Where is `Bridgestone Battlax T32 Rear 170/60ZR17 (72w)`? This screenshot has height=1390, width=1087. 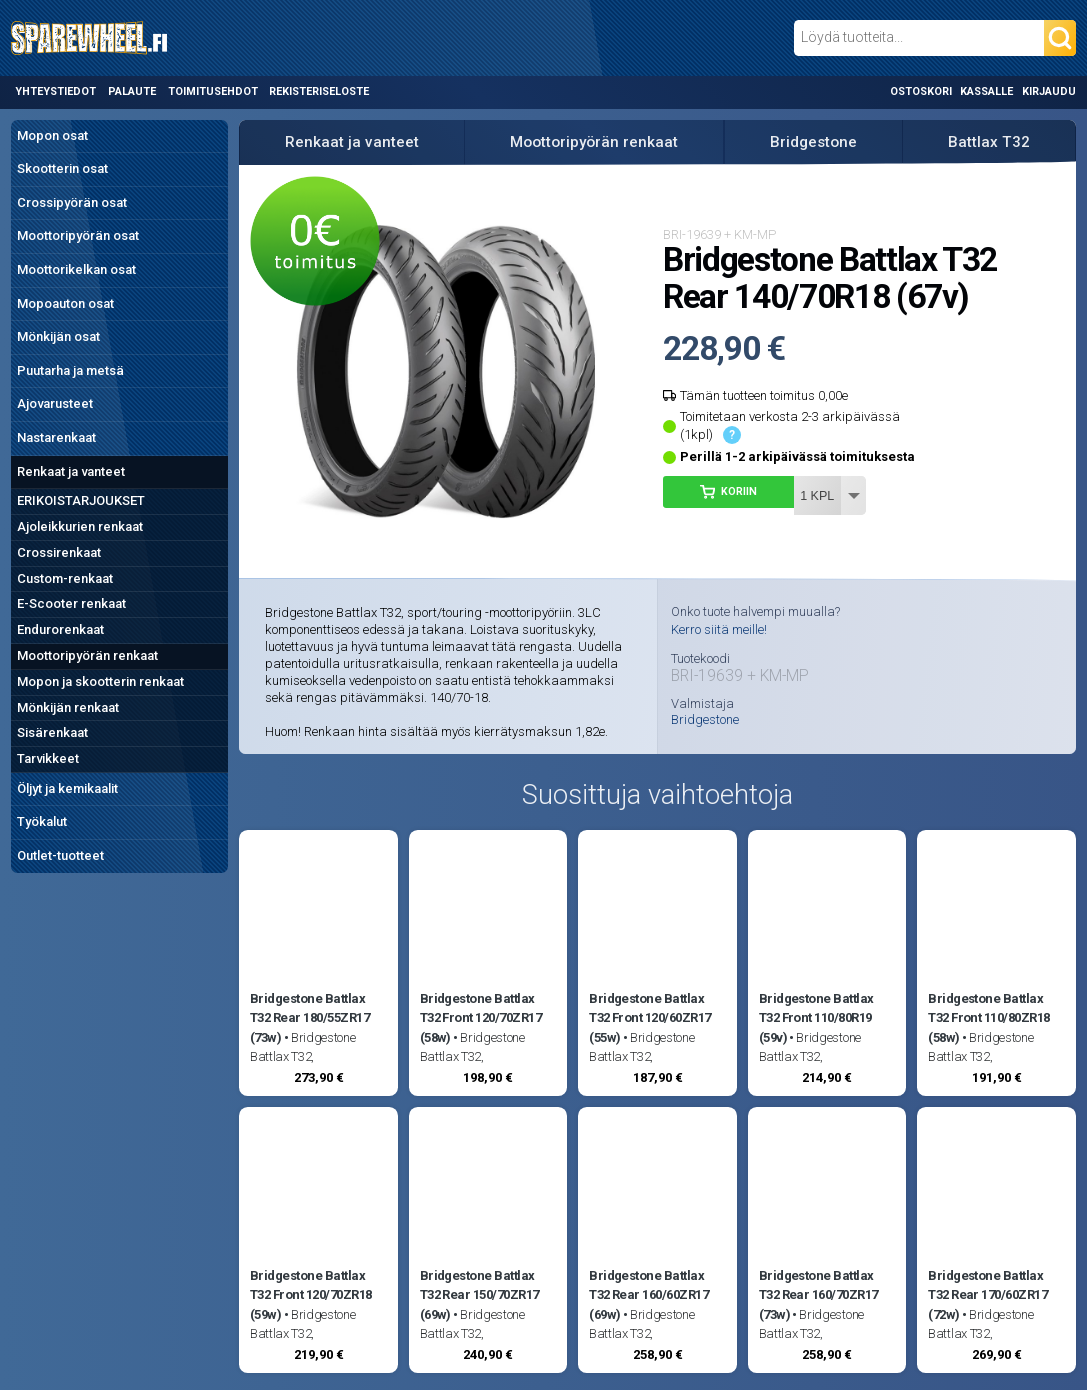 Bridgestone Battlax T32 Rear 170/60ZR17 (72w) is located at coordinates (987, 1295).